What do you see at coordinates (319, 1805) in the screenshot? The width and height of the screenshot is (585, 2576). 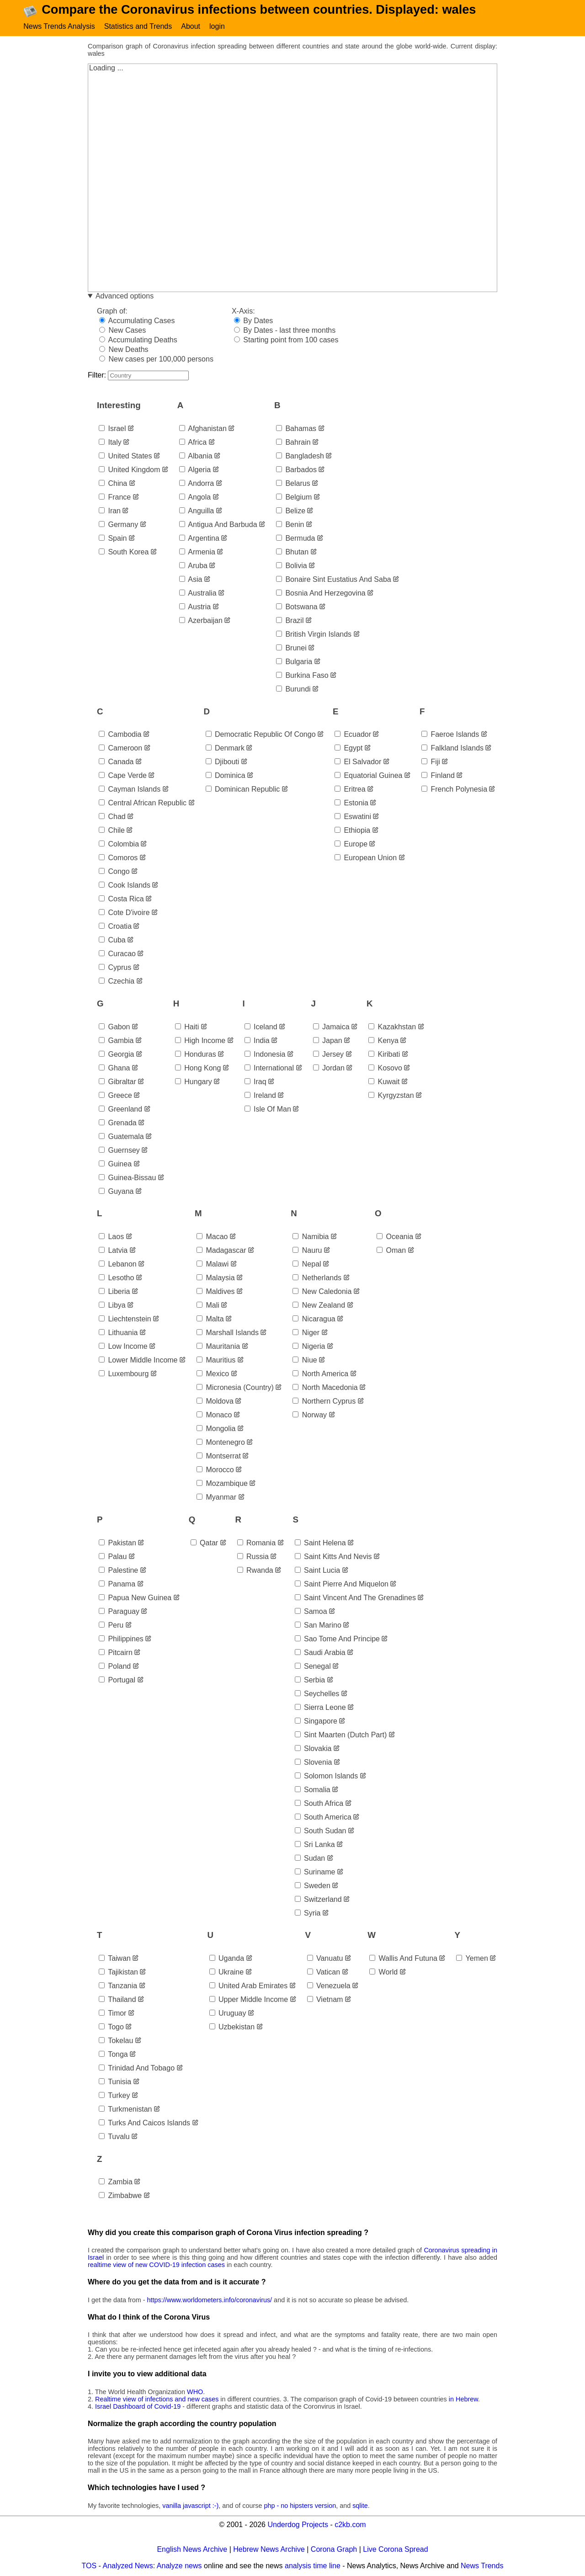 I see `south africa` at bounding box center [319, 1805].